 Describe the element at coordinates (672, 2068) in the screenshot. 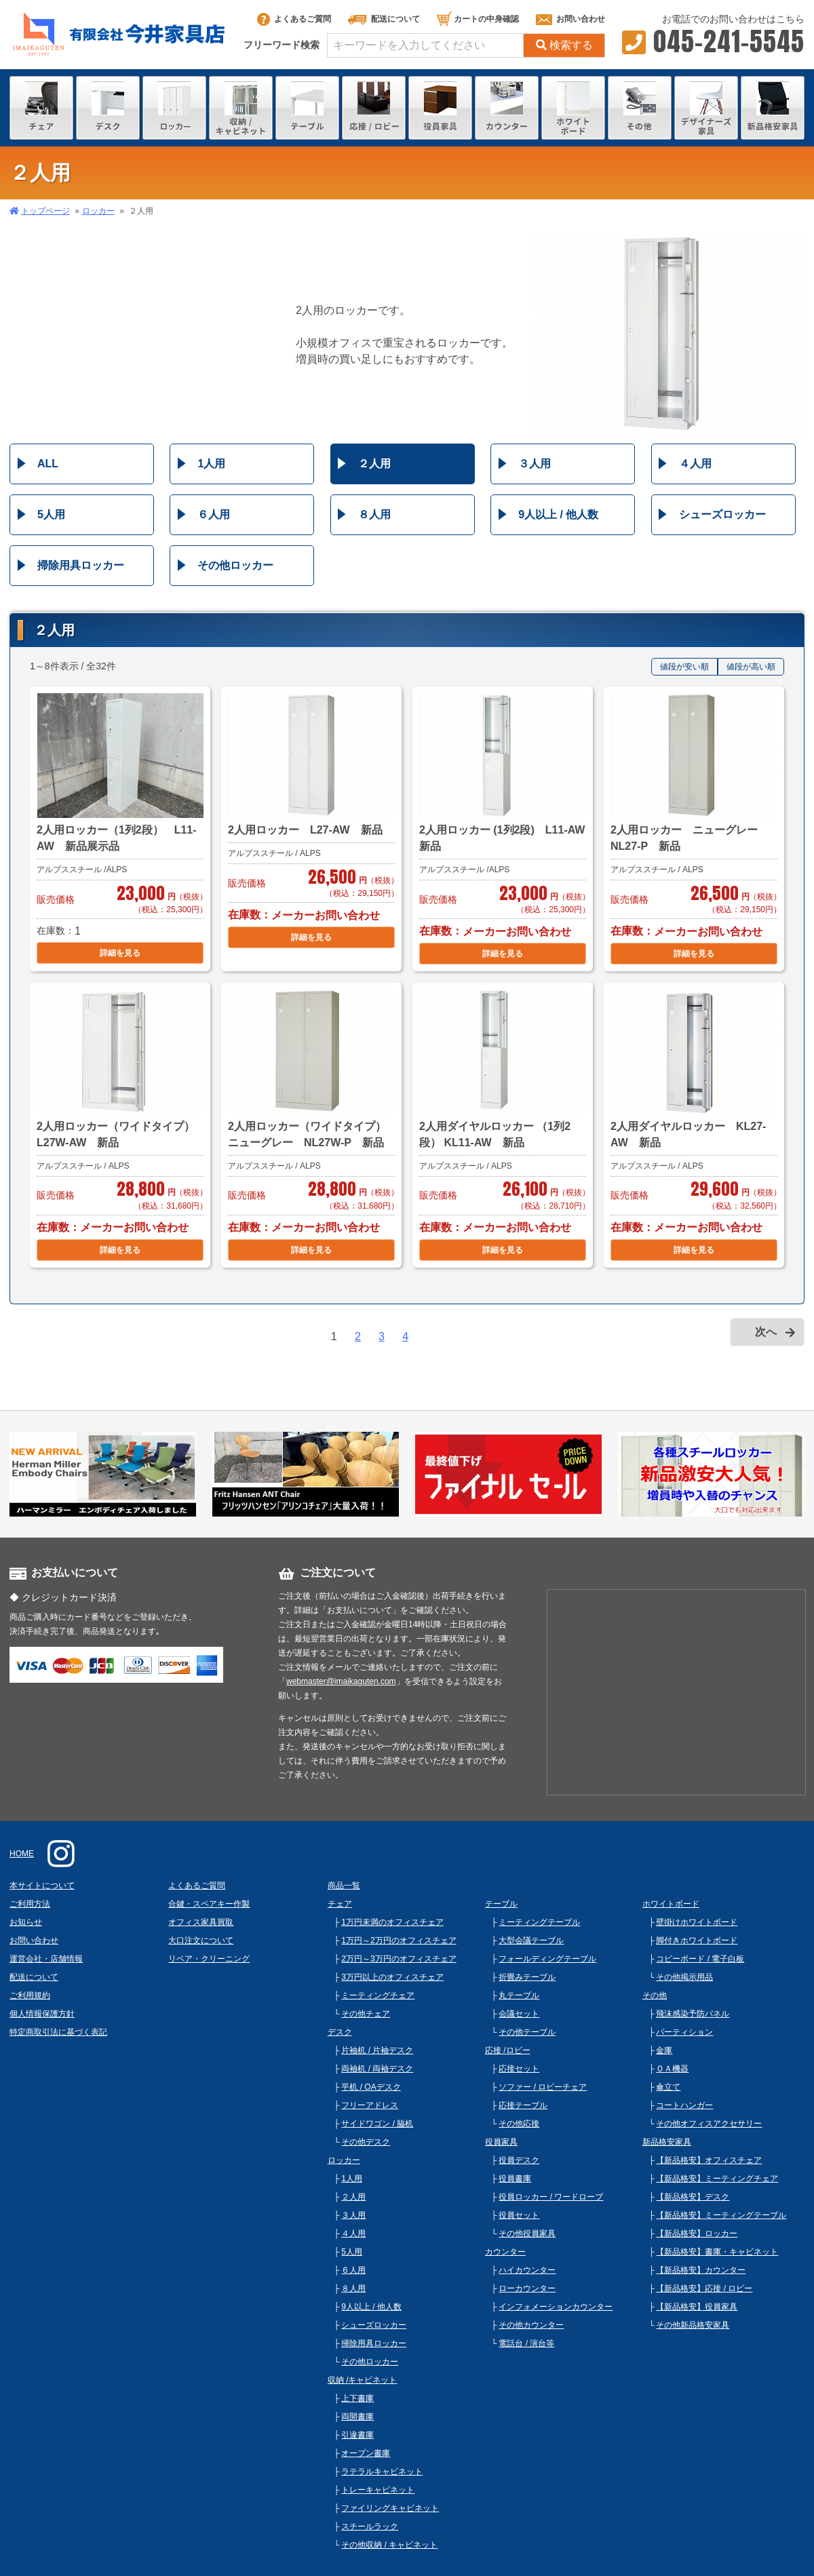

I see `ＯＡ機器` at that location.